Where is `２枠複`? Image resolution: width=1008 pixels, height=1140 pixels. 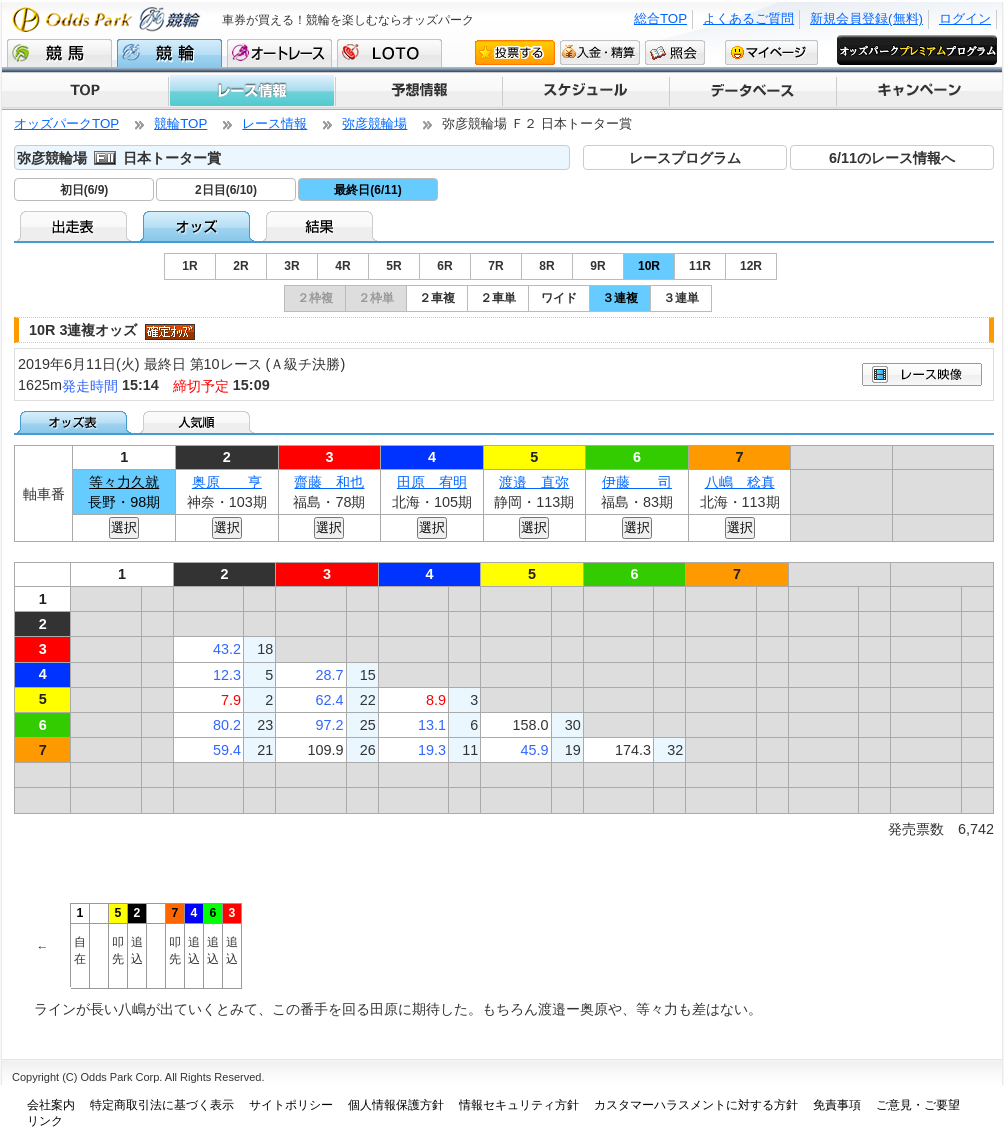
２枠複 is located at coordinates (315, 298).